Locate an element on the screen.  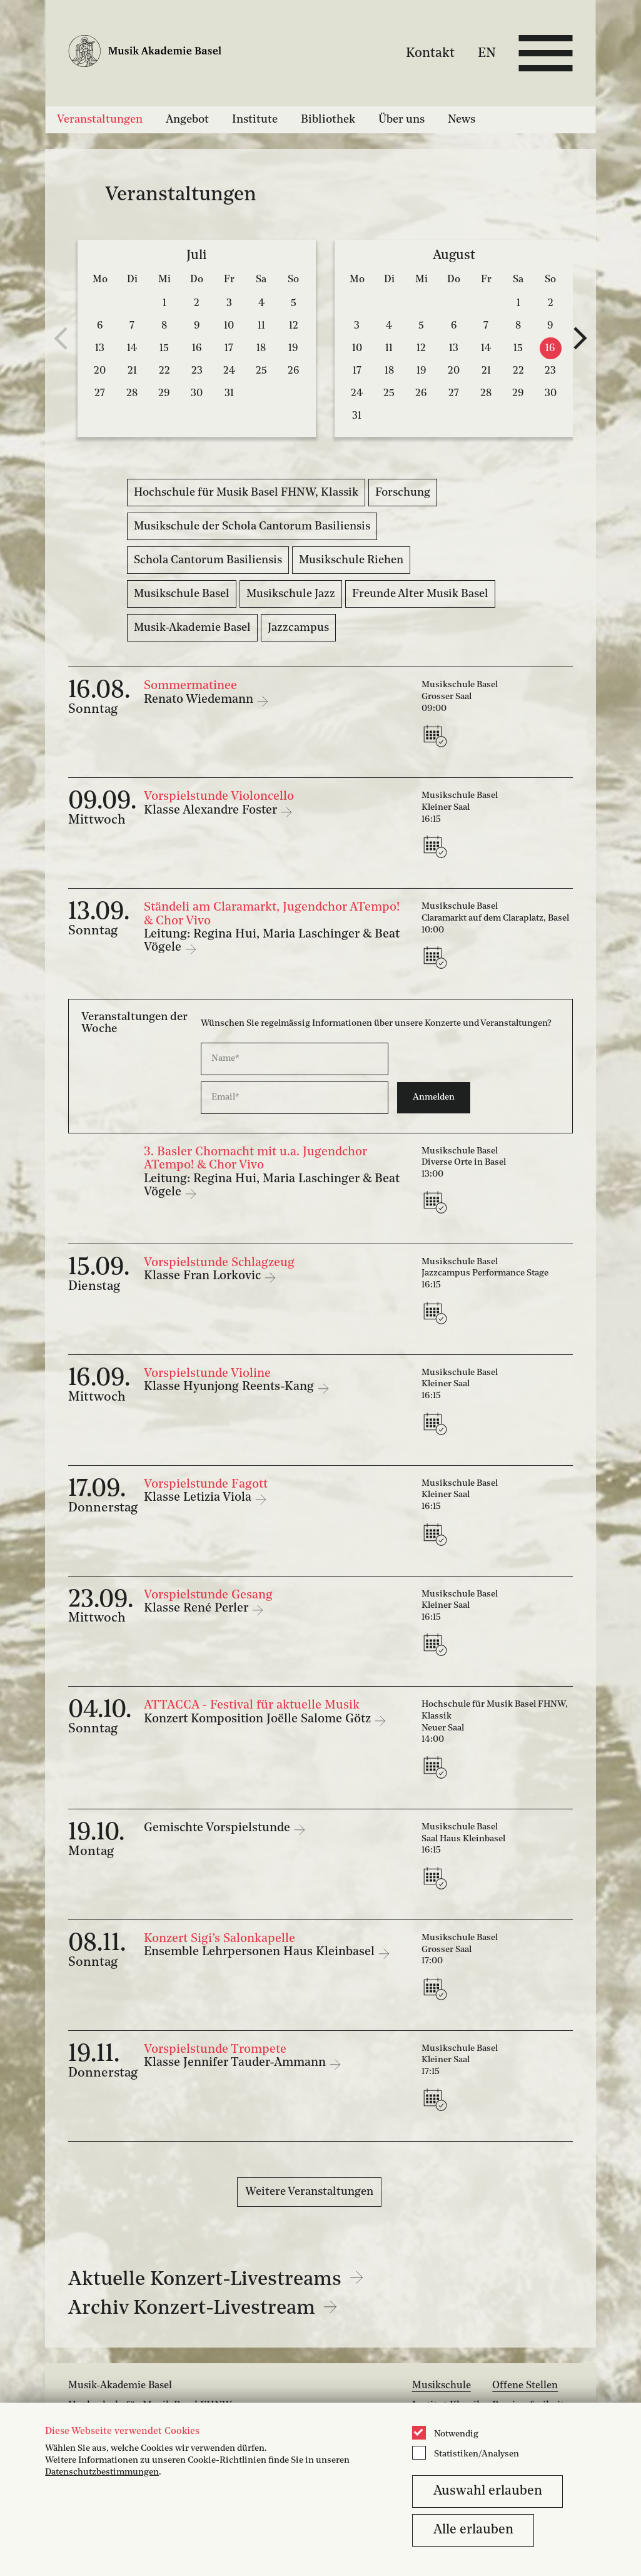
Weitere Veranstaltungen is located at coordinates (309, 2191).